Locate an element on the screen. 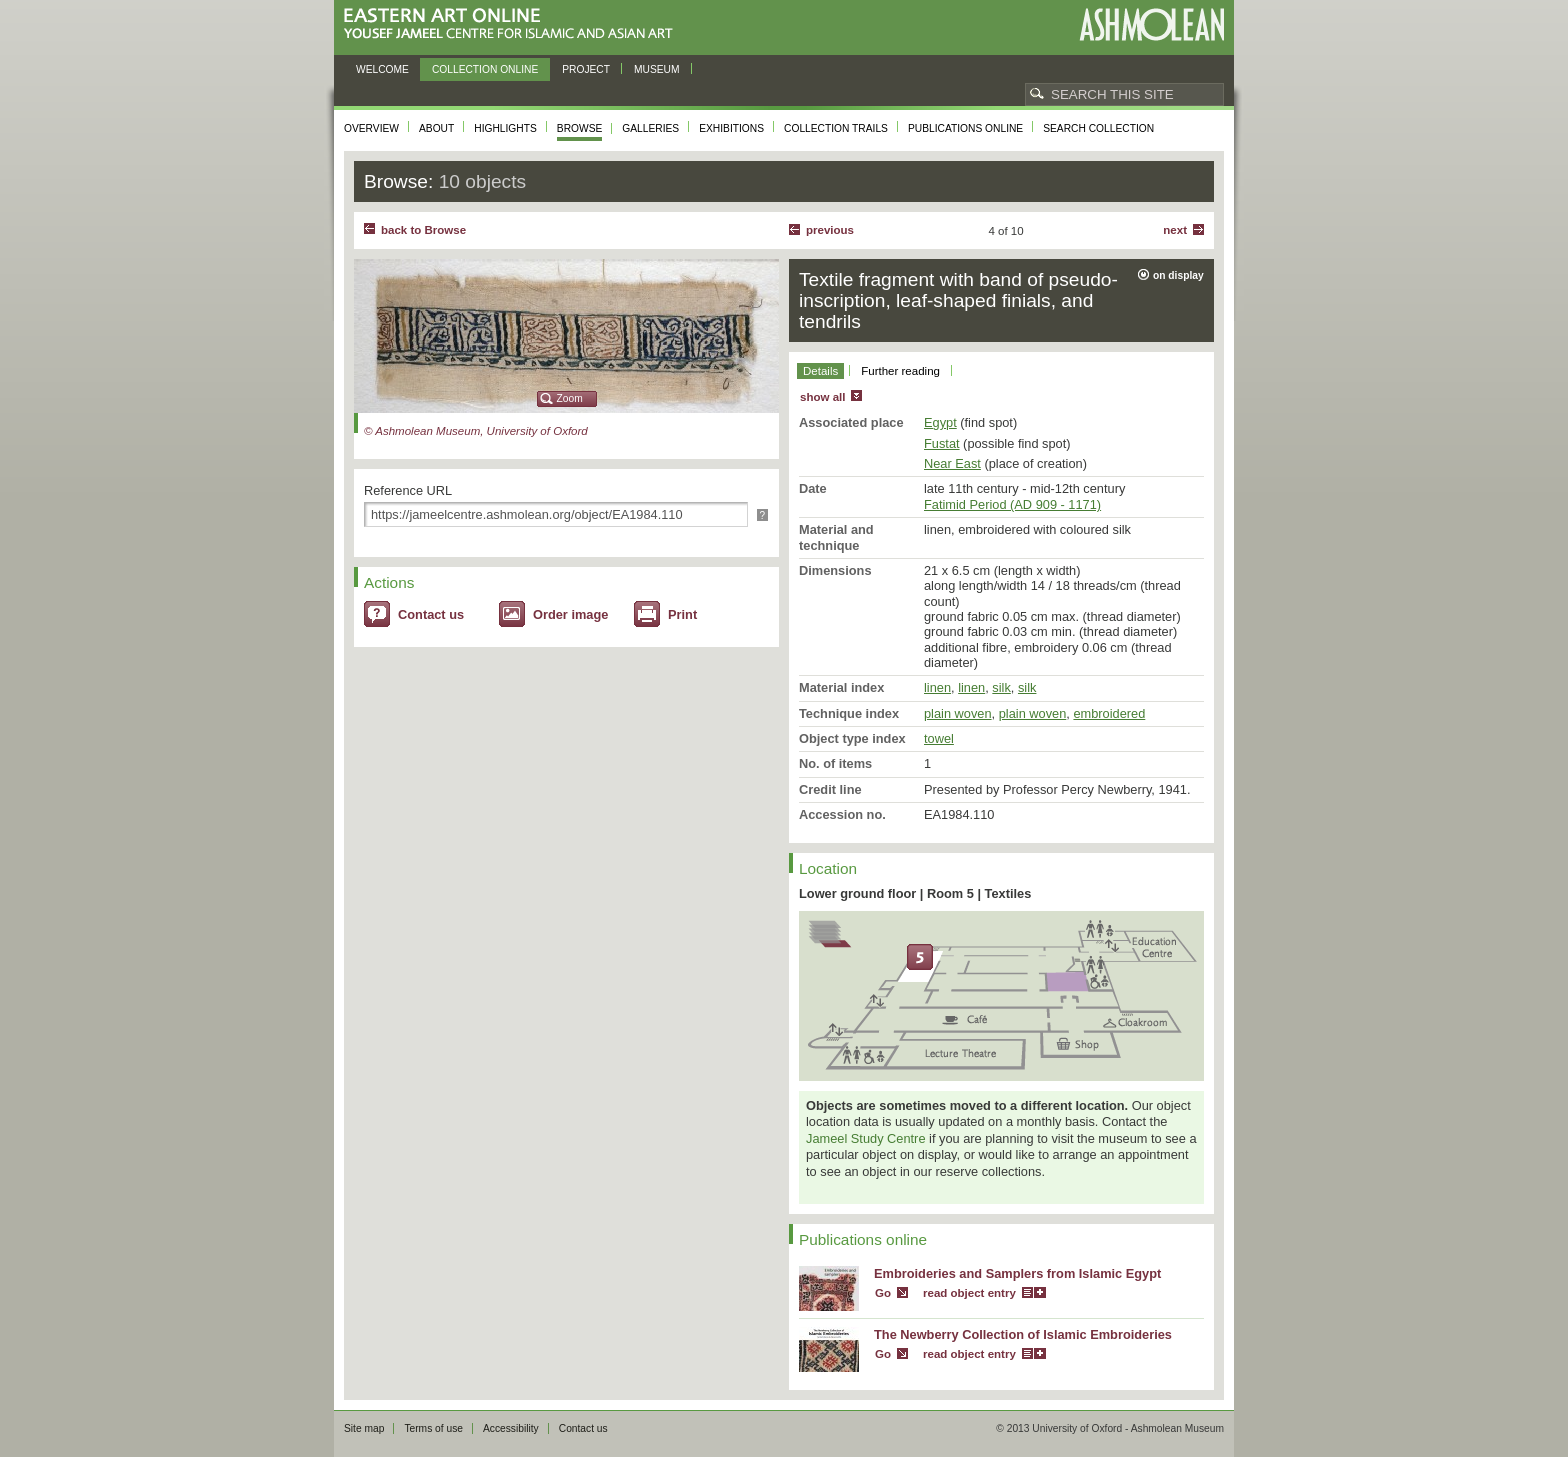  Details is located at coordinates (820, 371).